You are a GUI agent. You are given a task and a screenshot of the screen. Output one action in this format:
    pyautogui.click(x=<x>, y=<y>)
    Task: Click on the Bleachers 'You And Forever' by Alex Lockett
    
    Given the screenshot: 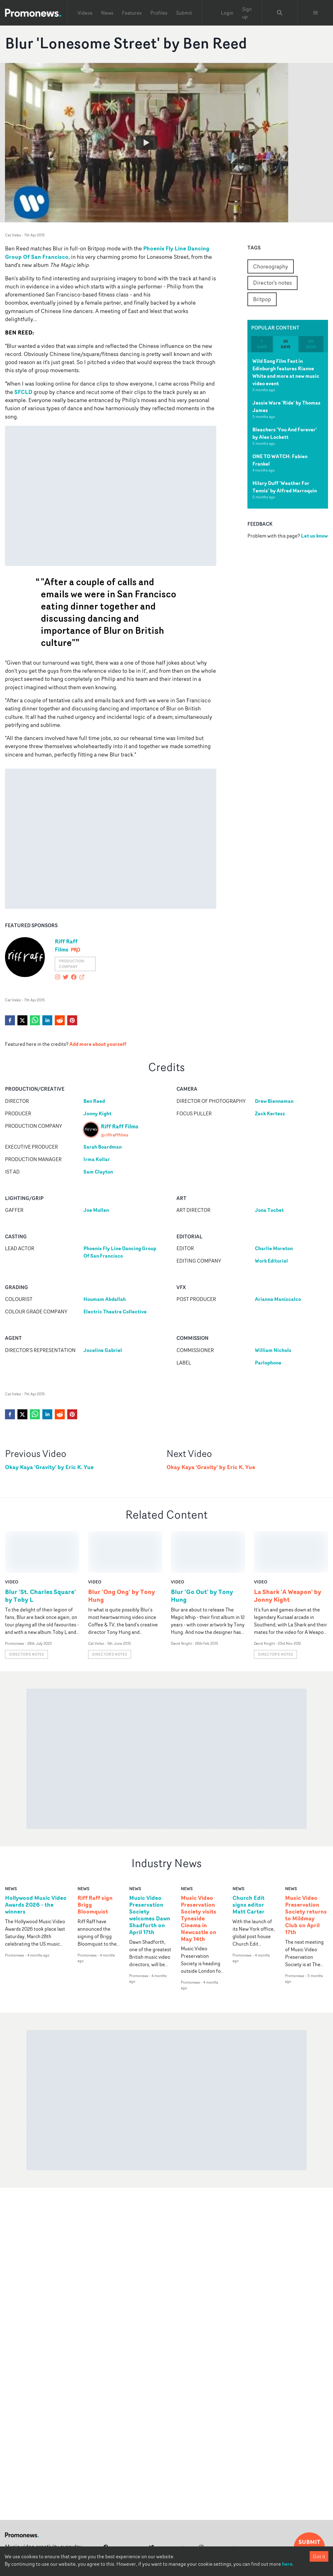 What is the action you would take?
    pyautogui.click(x=284, y=433)
    